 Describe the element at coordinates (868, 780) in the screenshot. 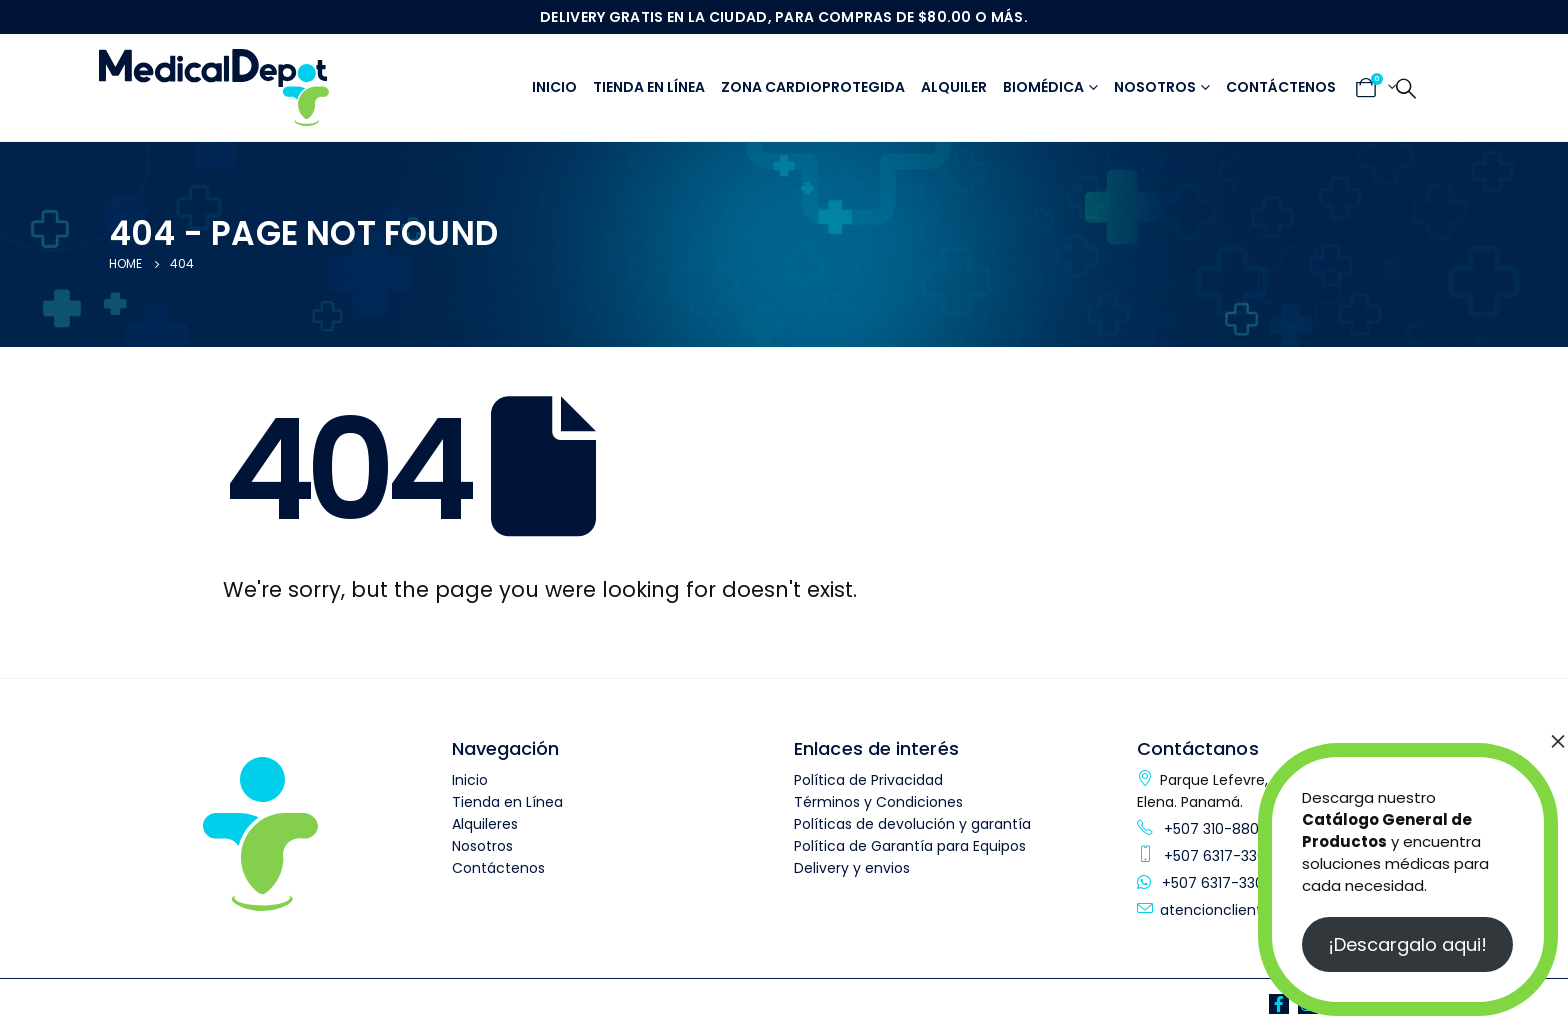

I see `Política de Privacidad` at that location.